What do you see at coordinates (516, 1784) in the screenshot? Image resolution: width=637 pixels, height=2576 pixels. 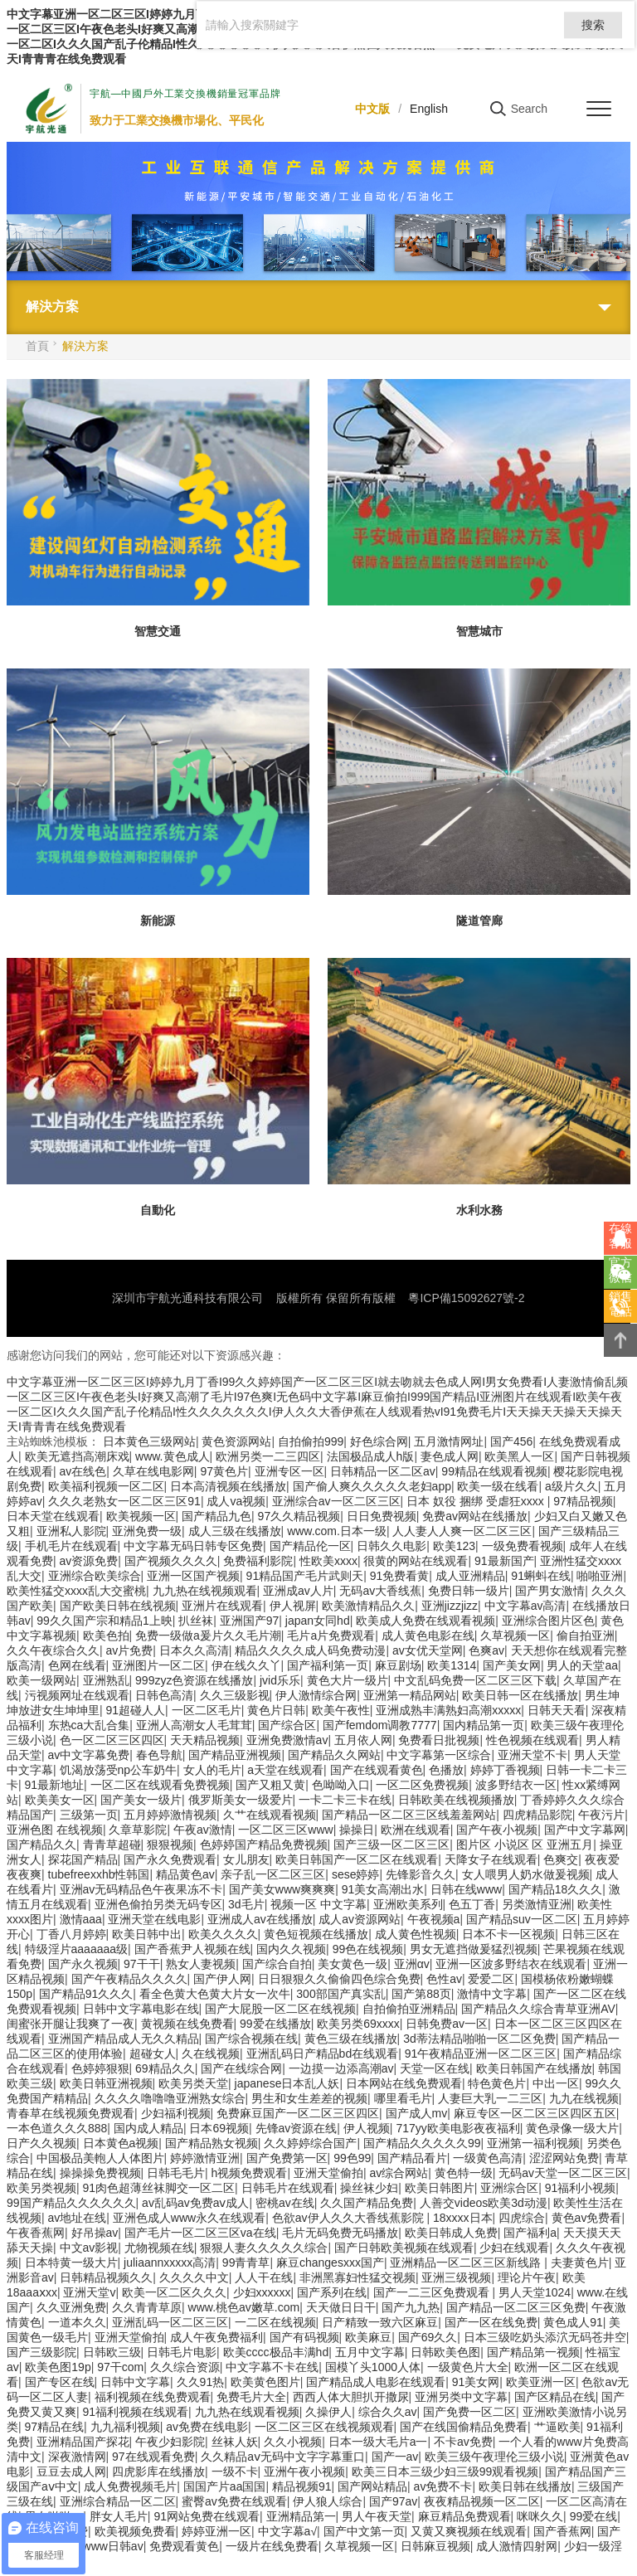 I see `波多野结衣一区` at bounding box center [516, 1784].